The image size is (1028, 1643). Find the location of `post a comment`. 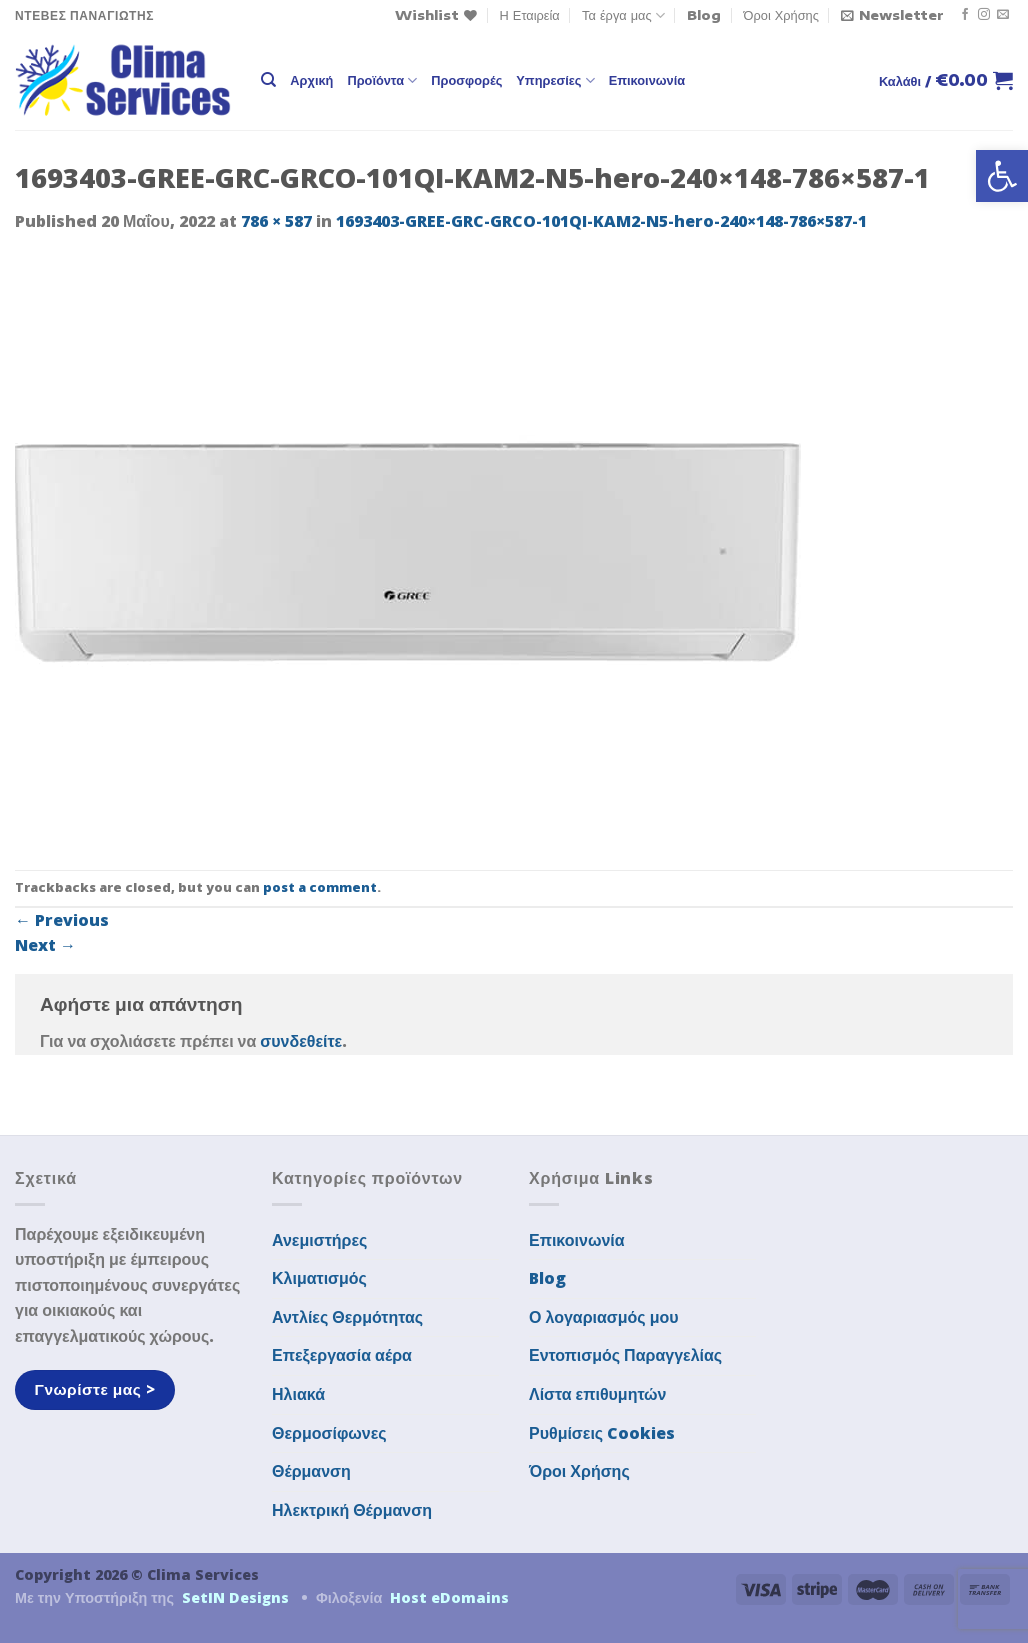

post a comment is located at coordinates (320, 887).